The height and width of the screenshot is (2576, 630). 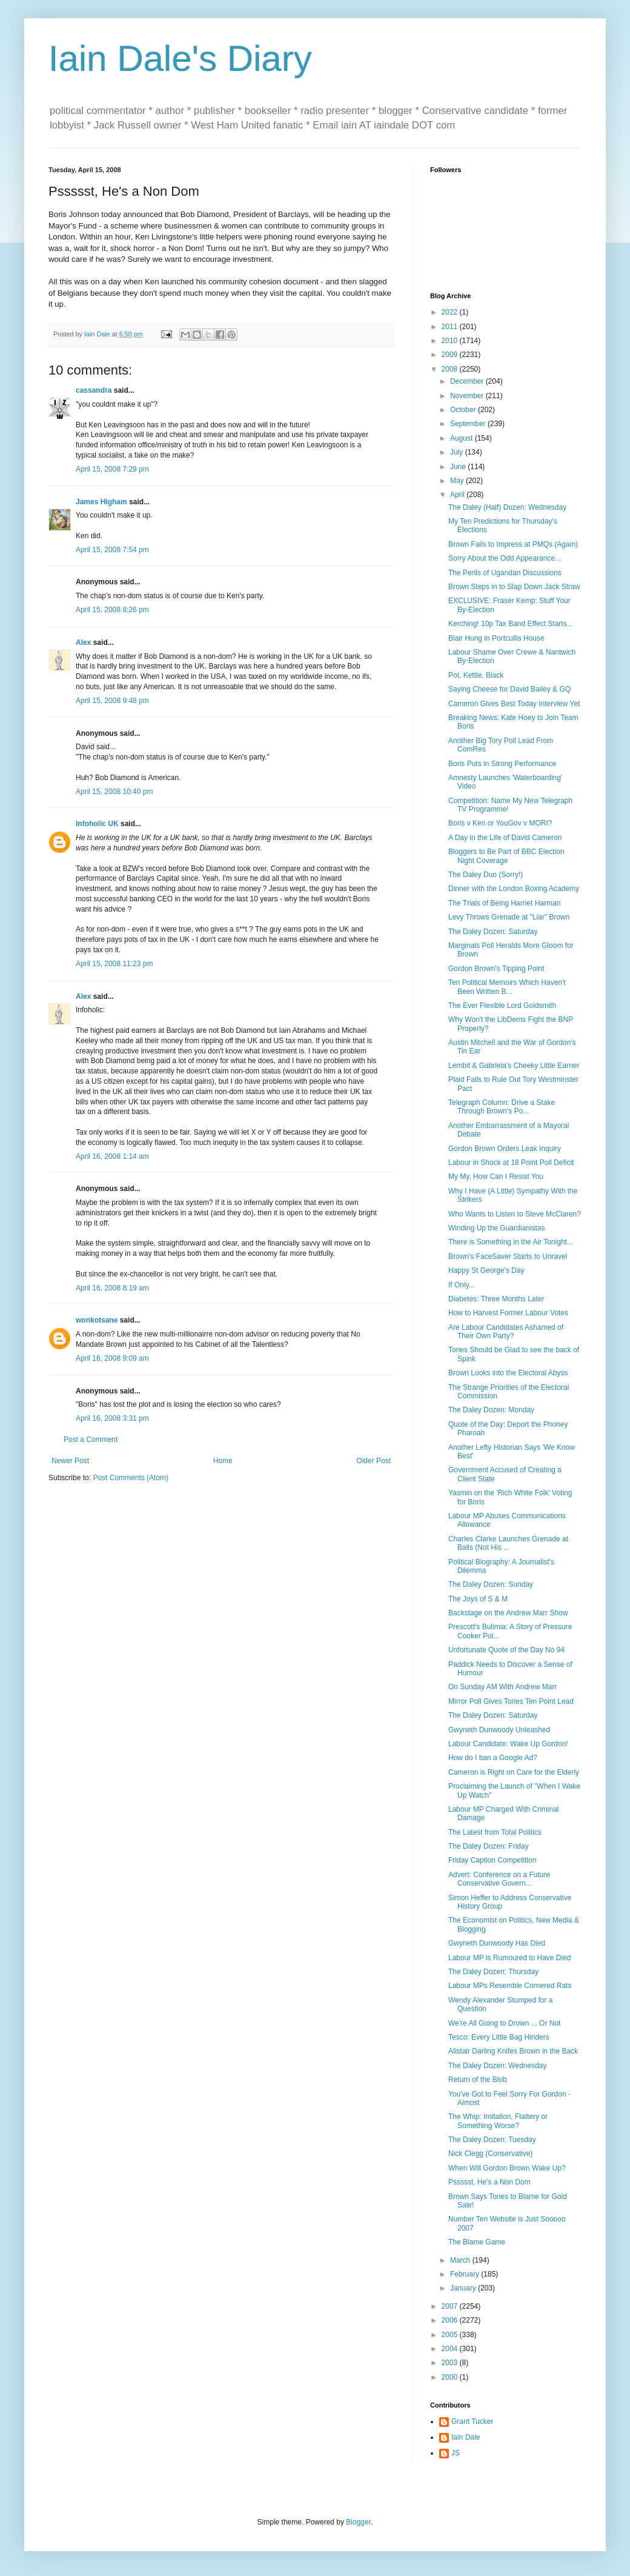 I want to click on April 15, 2008 10:40 pm, so click(x=114, y=791).